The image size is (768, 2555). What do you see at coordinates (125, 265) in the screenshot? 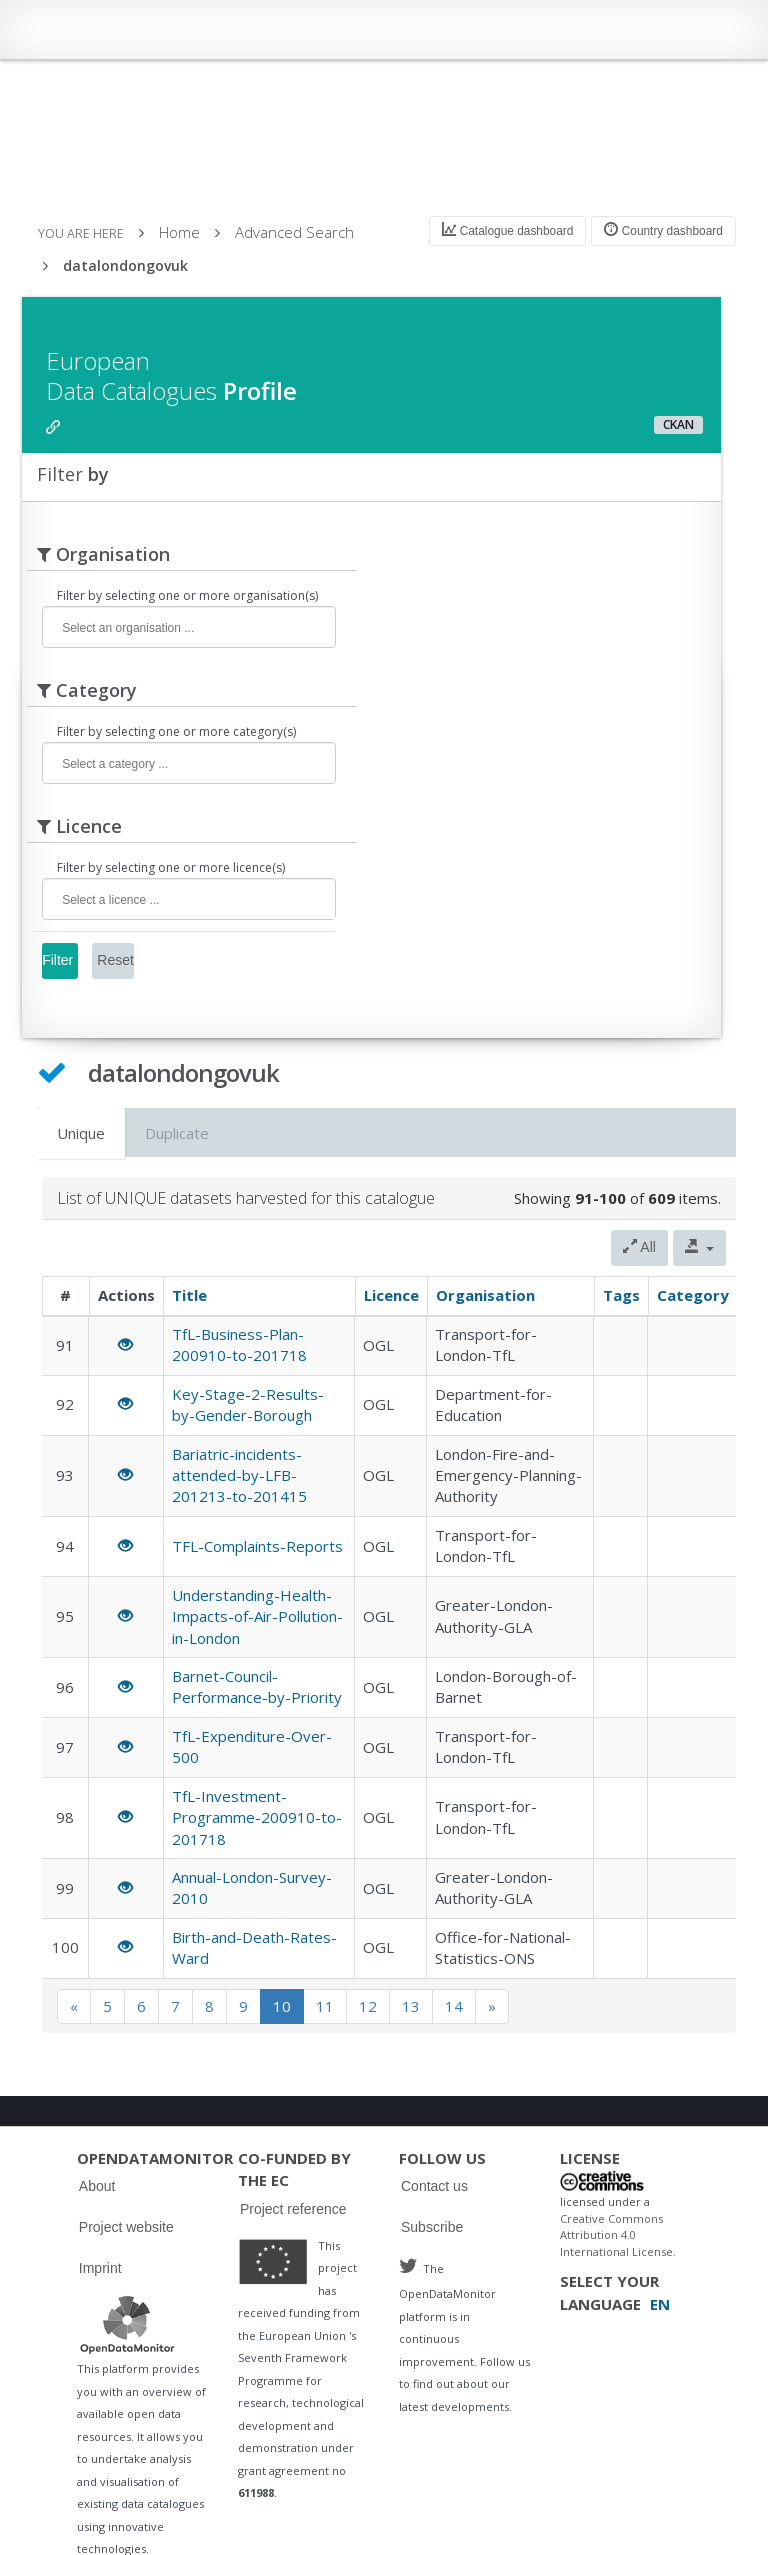
I see `datalondongovuk` at bounding box center [125, 265].